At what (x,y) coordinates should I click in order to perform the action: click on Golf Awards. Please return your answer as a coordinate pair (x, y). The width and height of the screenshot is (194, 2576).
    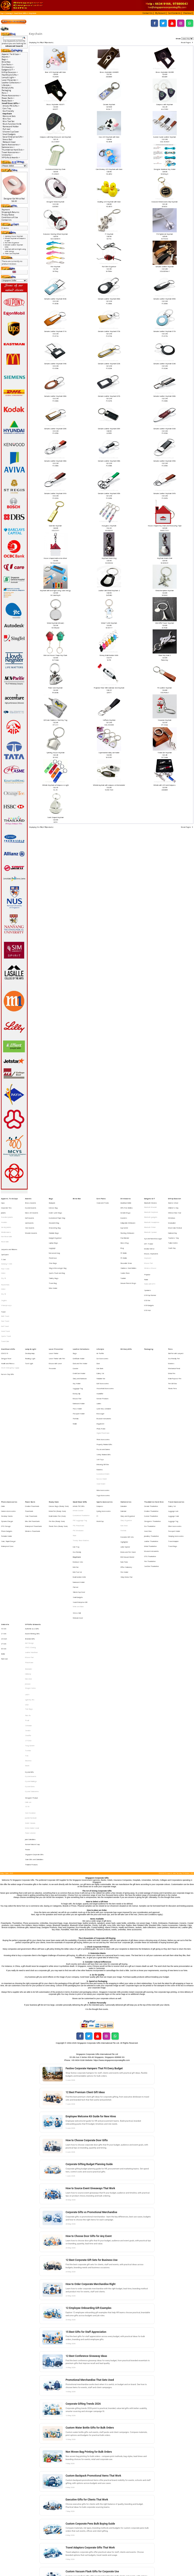
    Looking at the image, I should click on (29, 1212).